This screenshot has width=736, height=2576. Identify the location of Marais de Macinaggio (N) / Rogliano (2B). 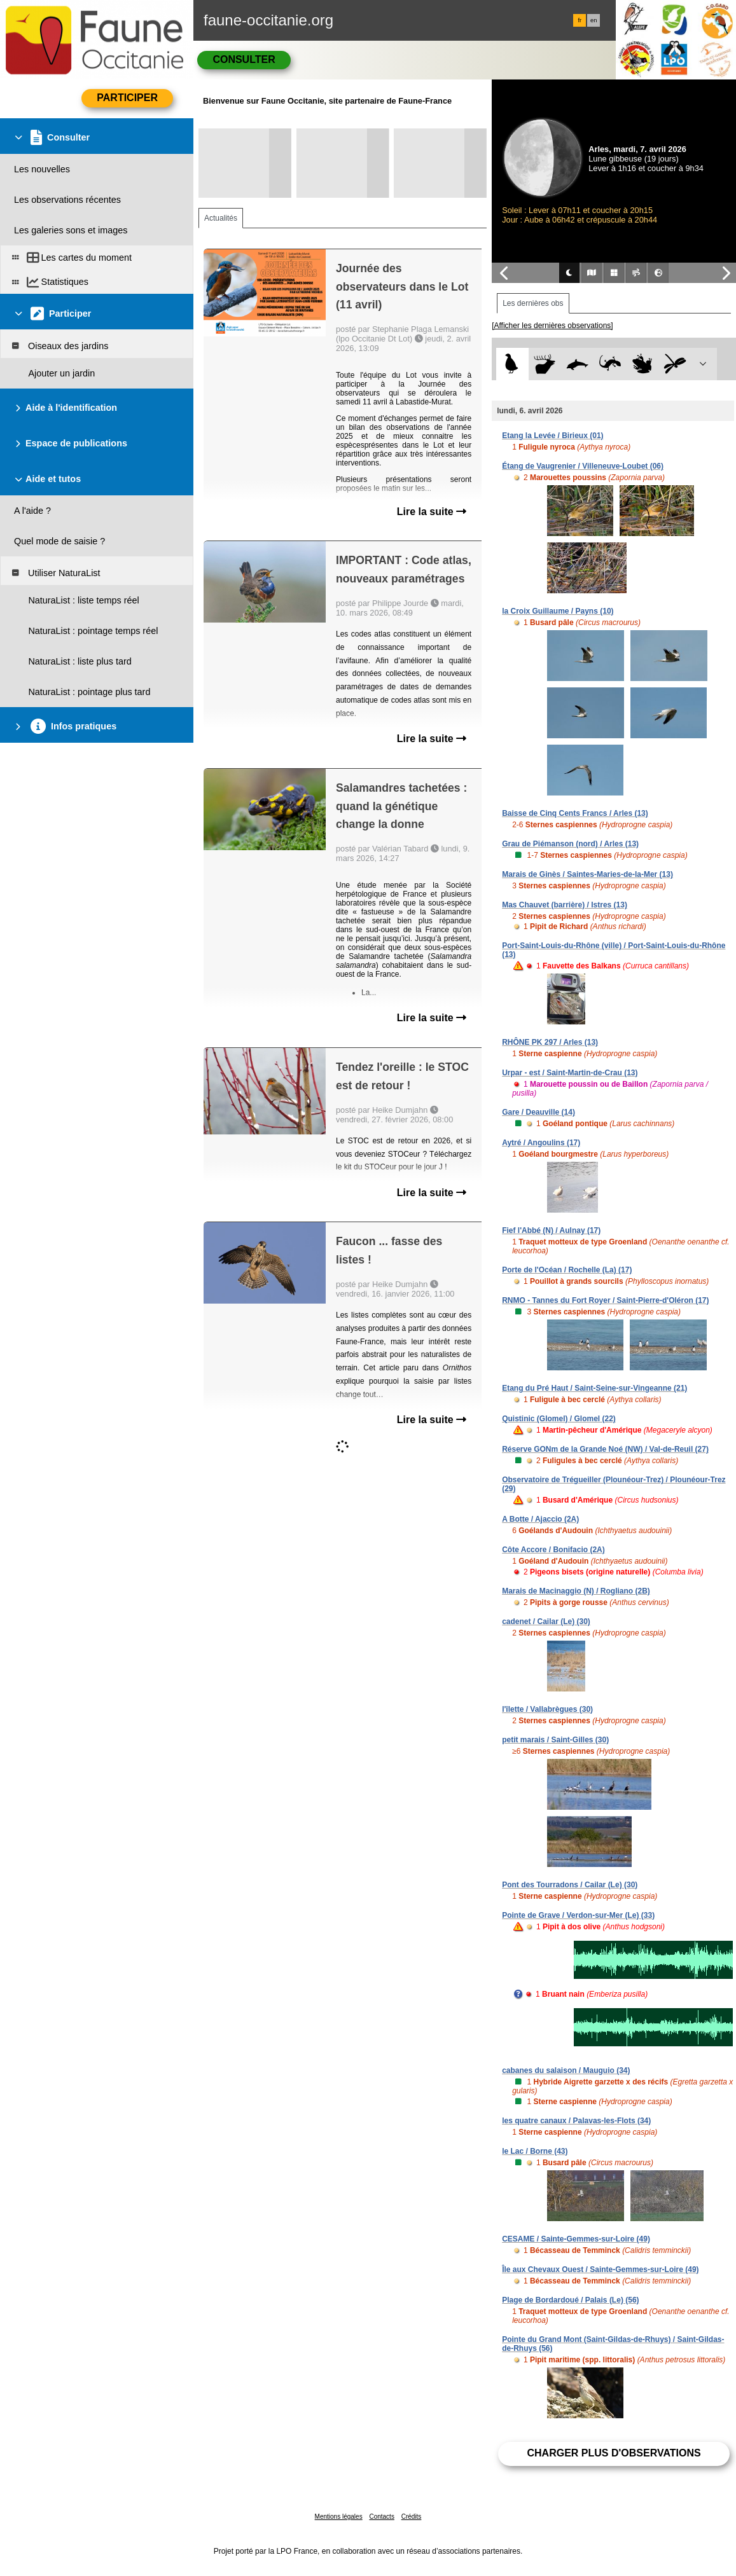
(576, 1591).